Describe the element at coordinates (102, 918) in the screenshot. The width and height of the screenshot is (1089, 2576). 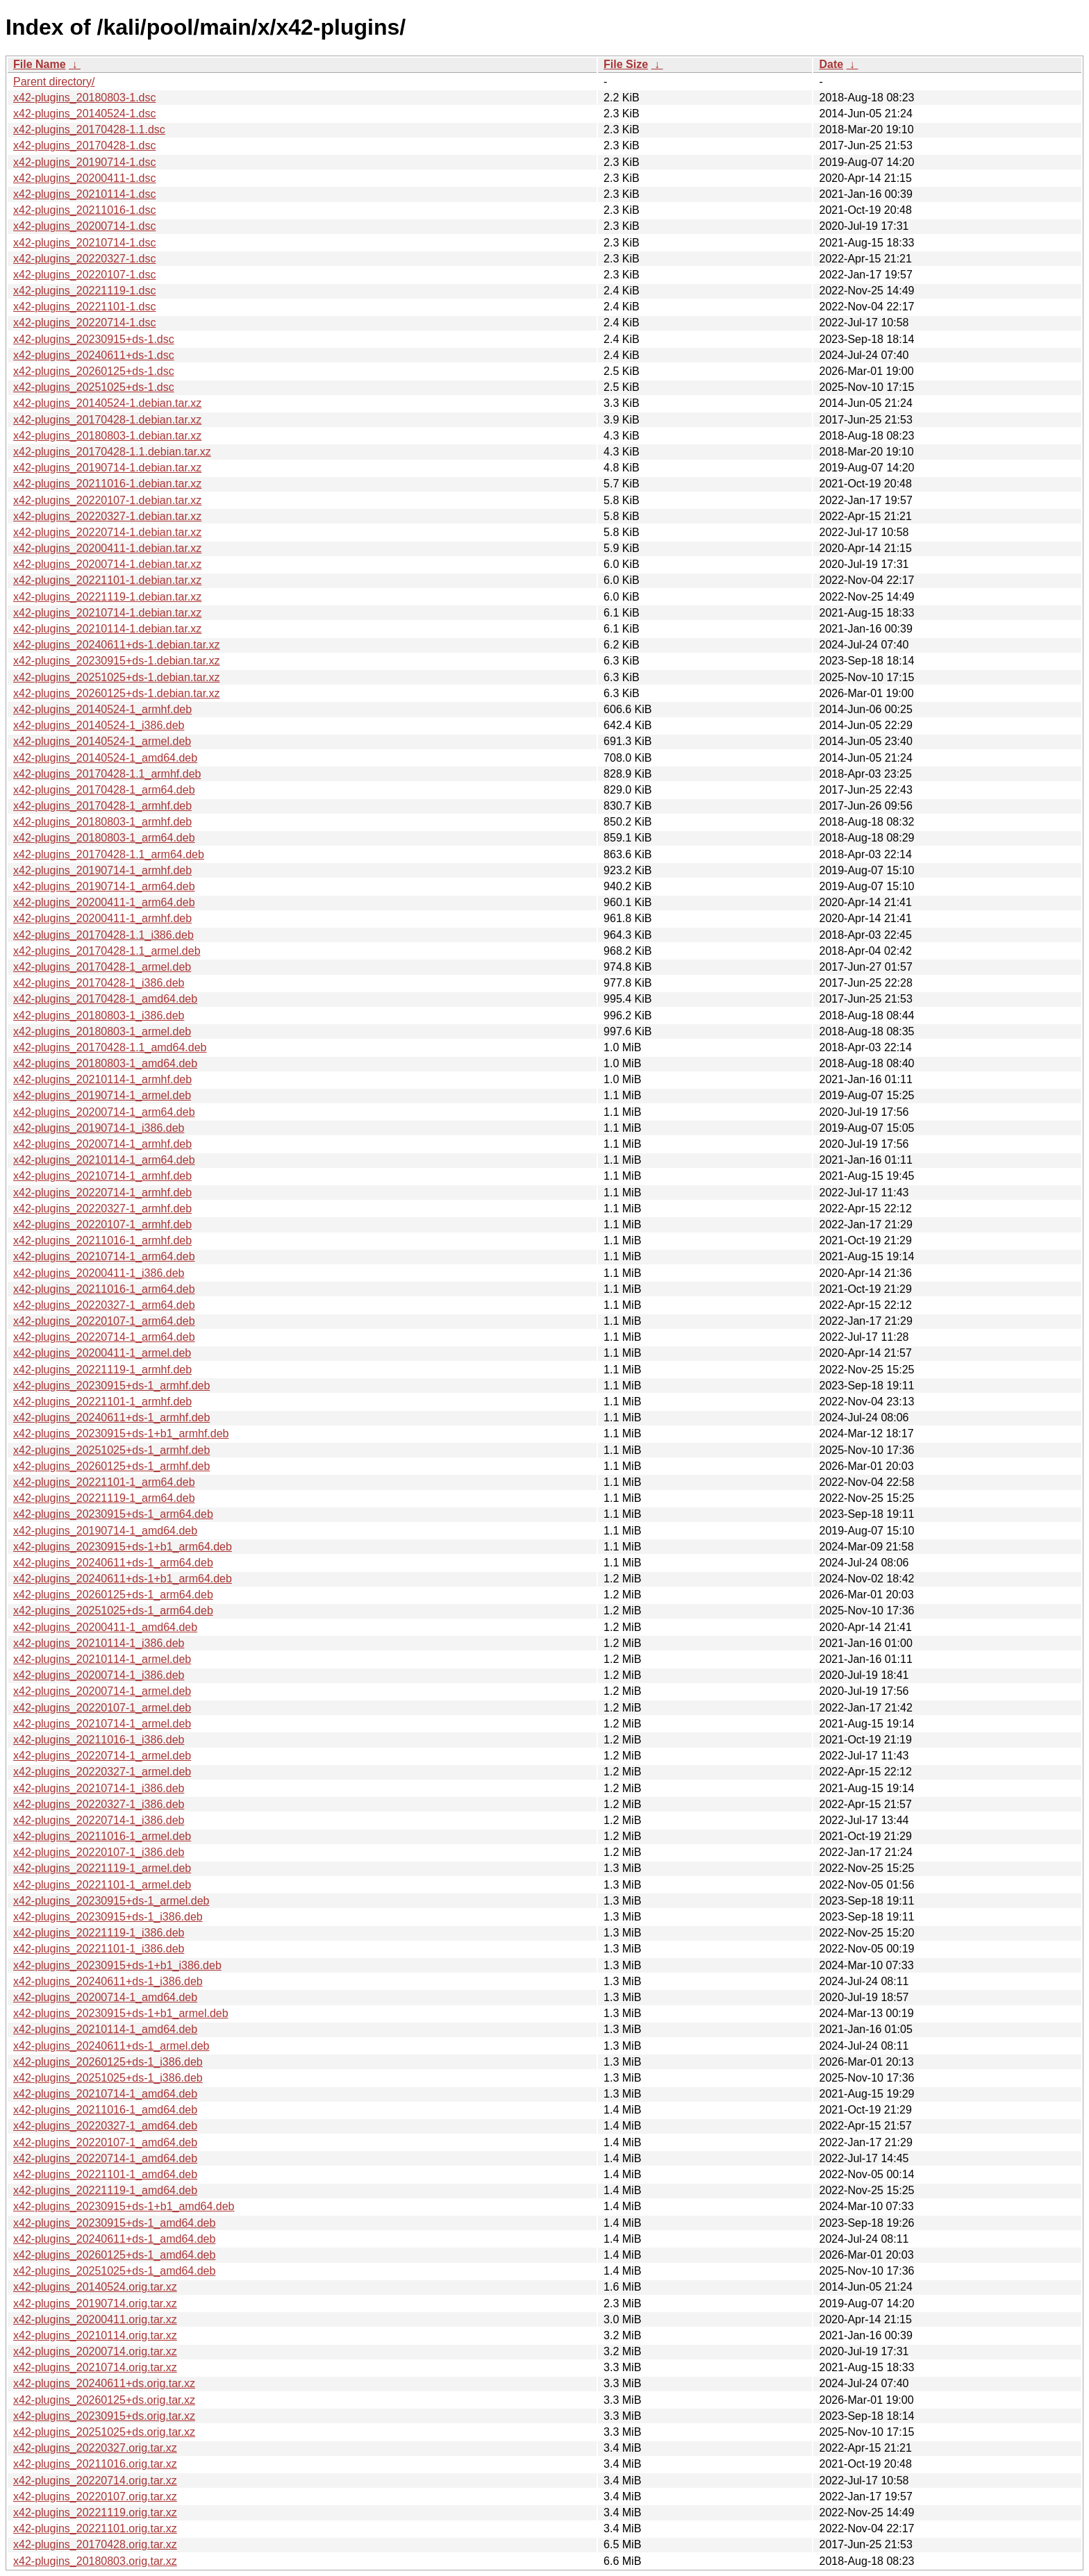
I see `x42-plugins_20200411-1_armhf.deb` at that location.